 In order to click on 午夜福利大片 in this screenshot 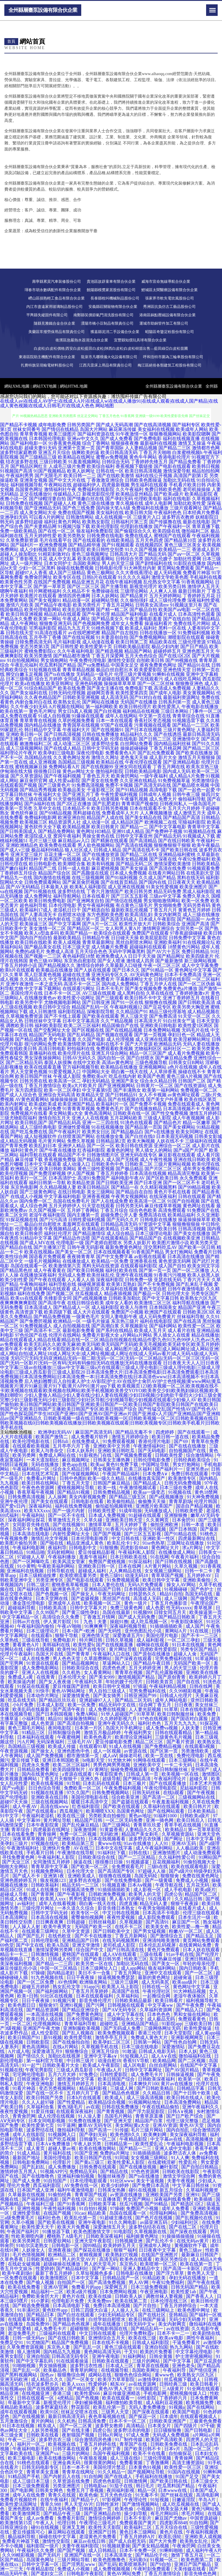, I will do `click(76, 729)`.